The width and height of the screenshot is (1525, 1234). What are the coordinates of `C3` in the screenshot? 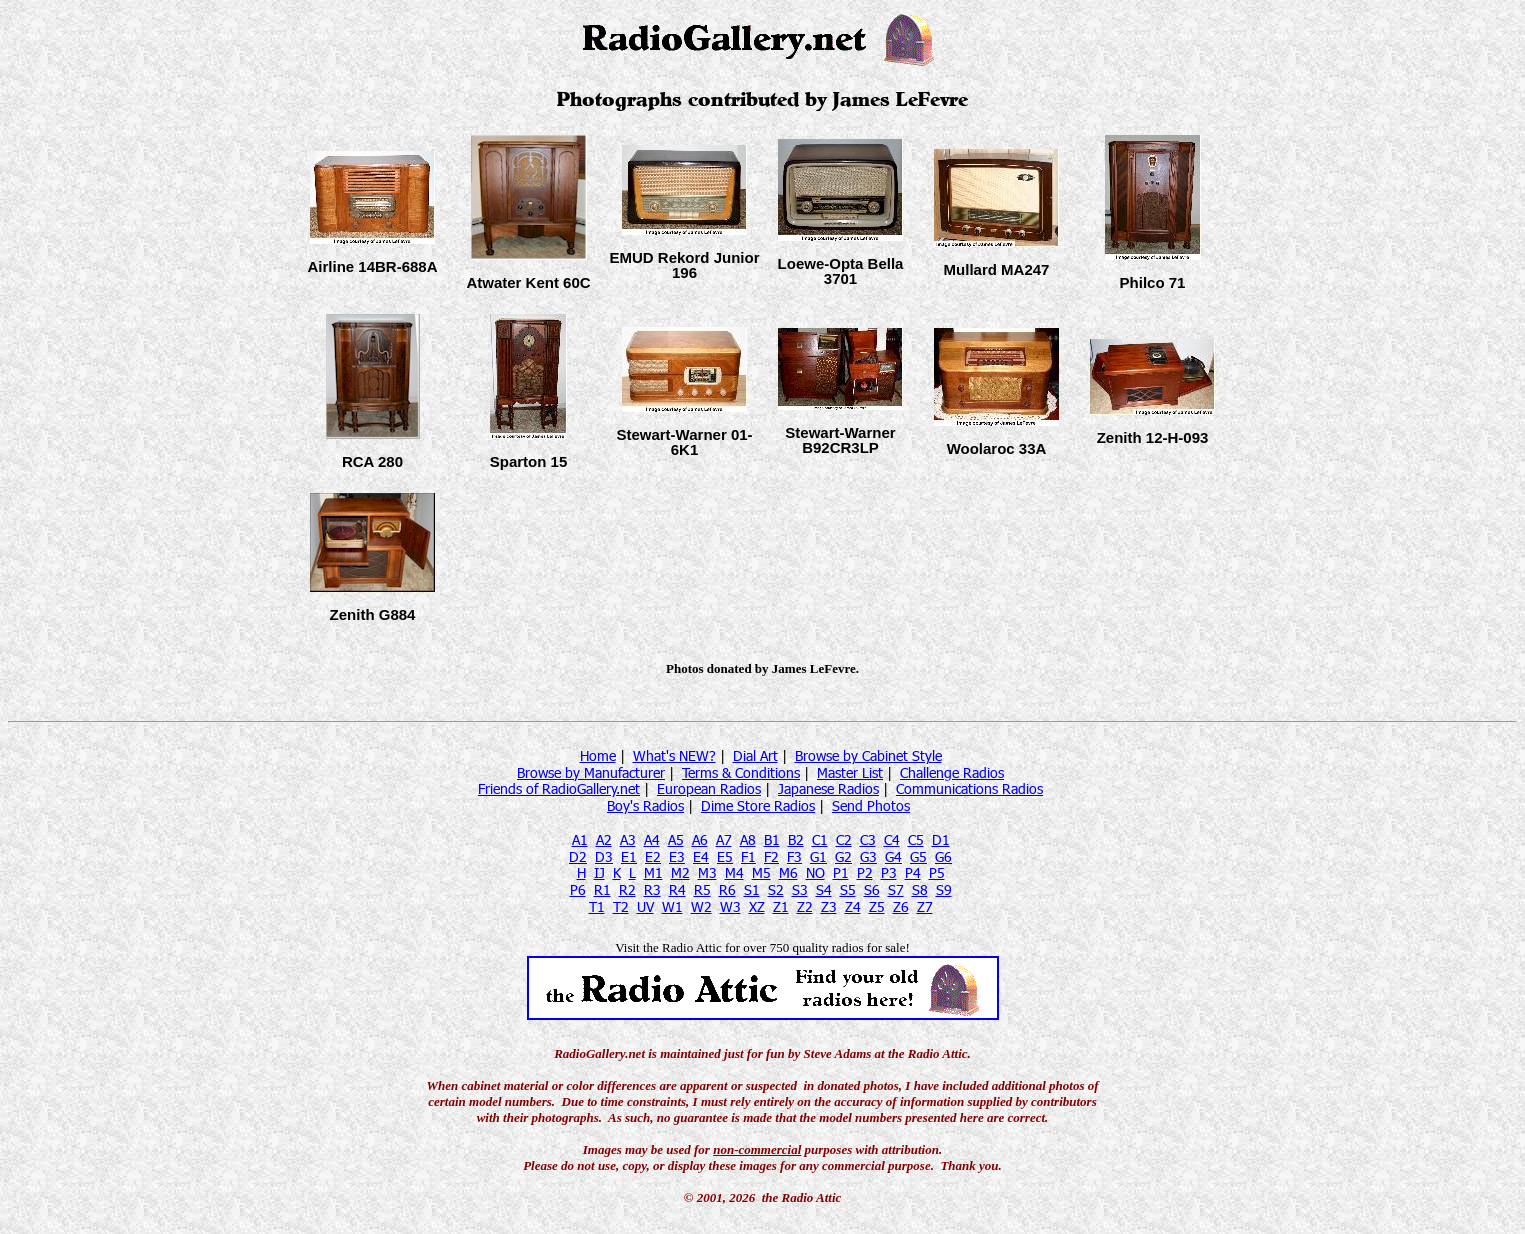 It's located at (868, 839).